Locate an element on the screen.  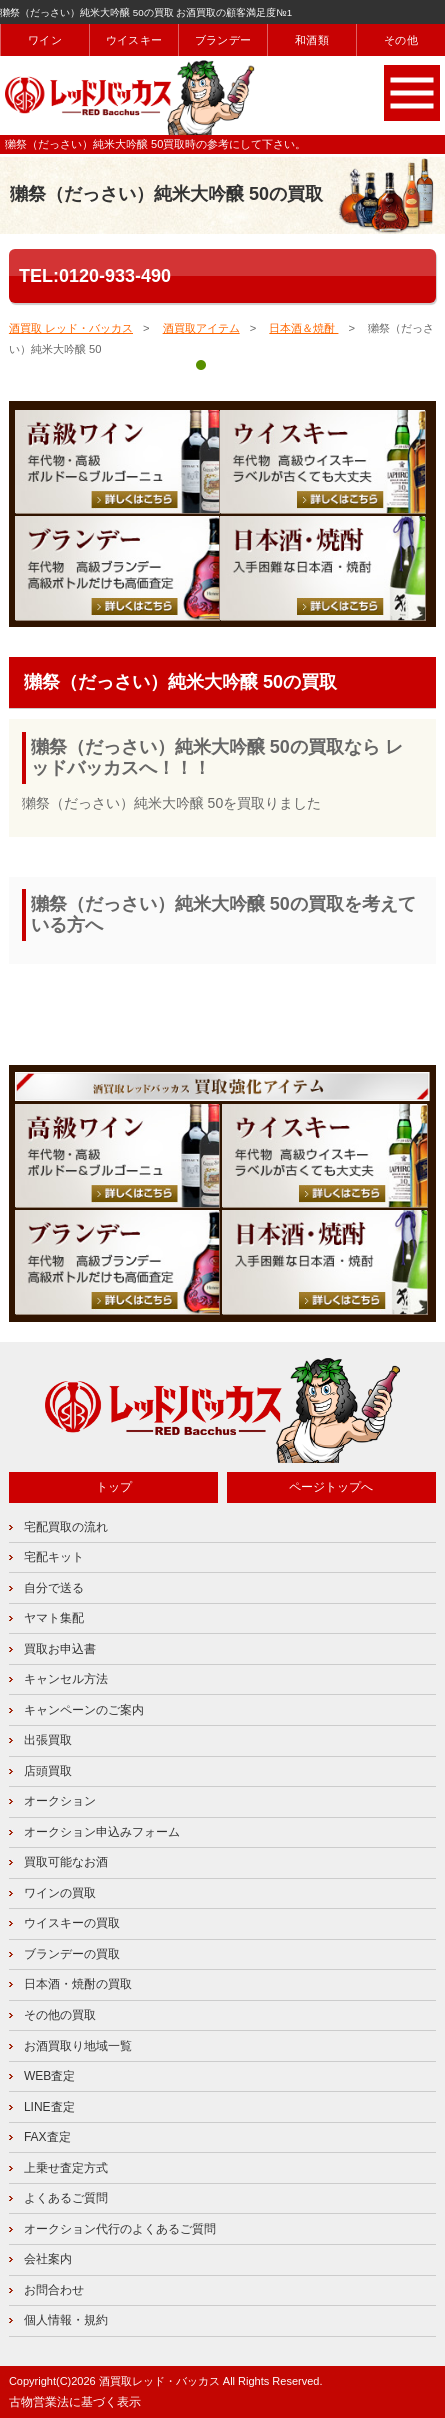
FAX査定 is located at coordinates (47, 2137).